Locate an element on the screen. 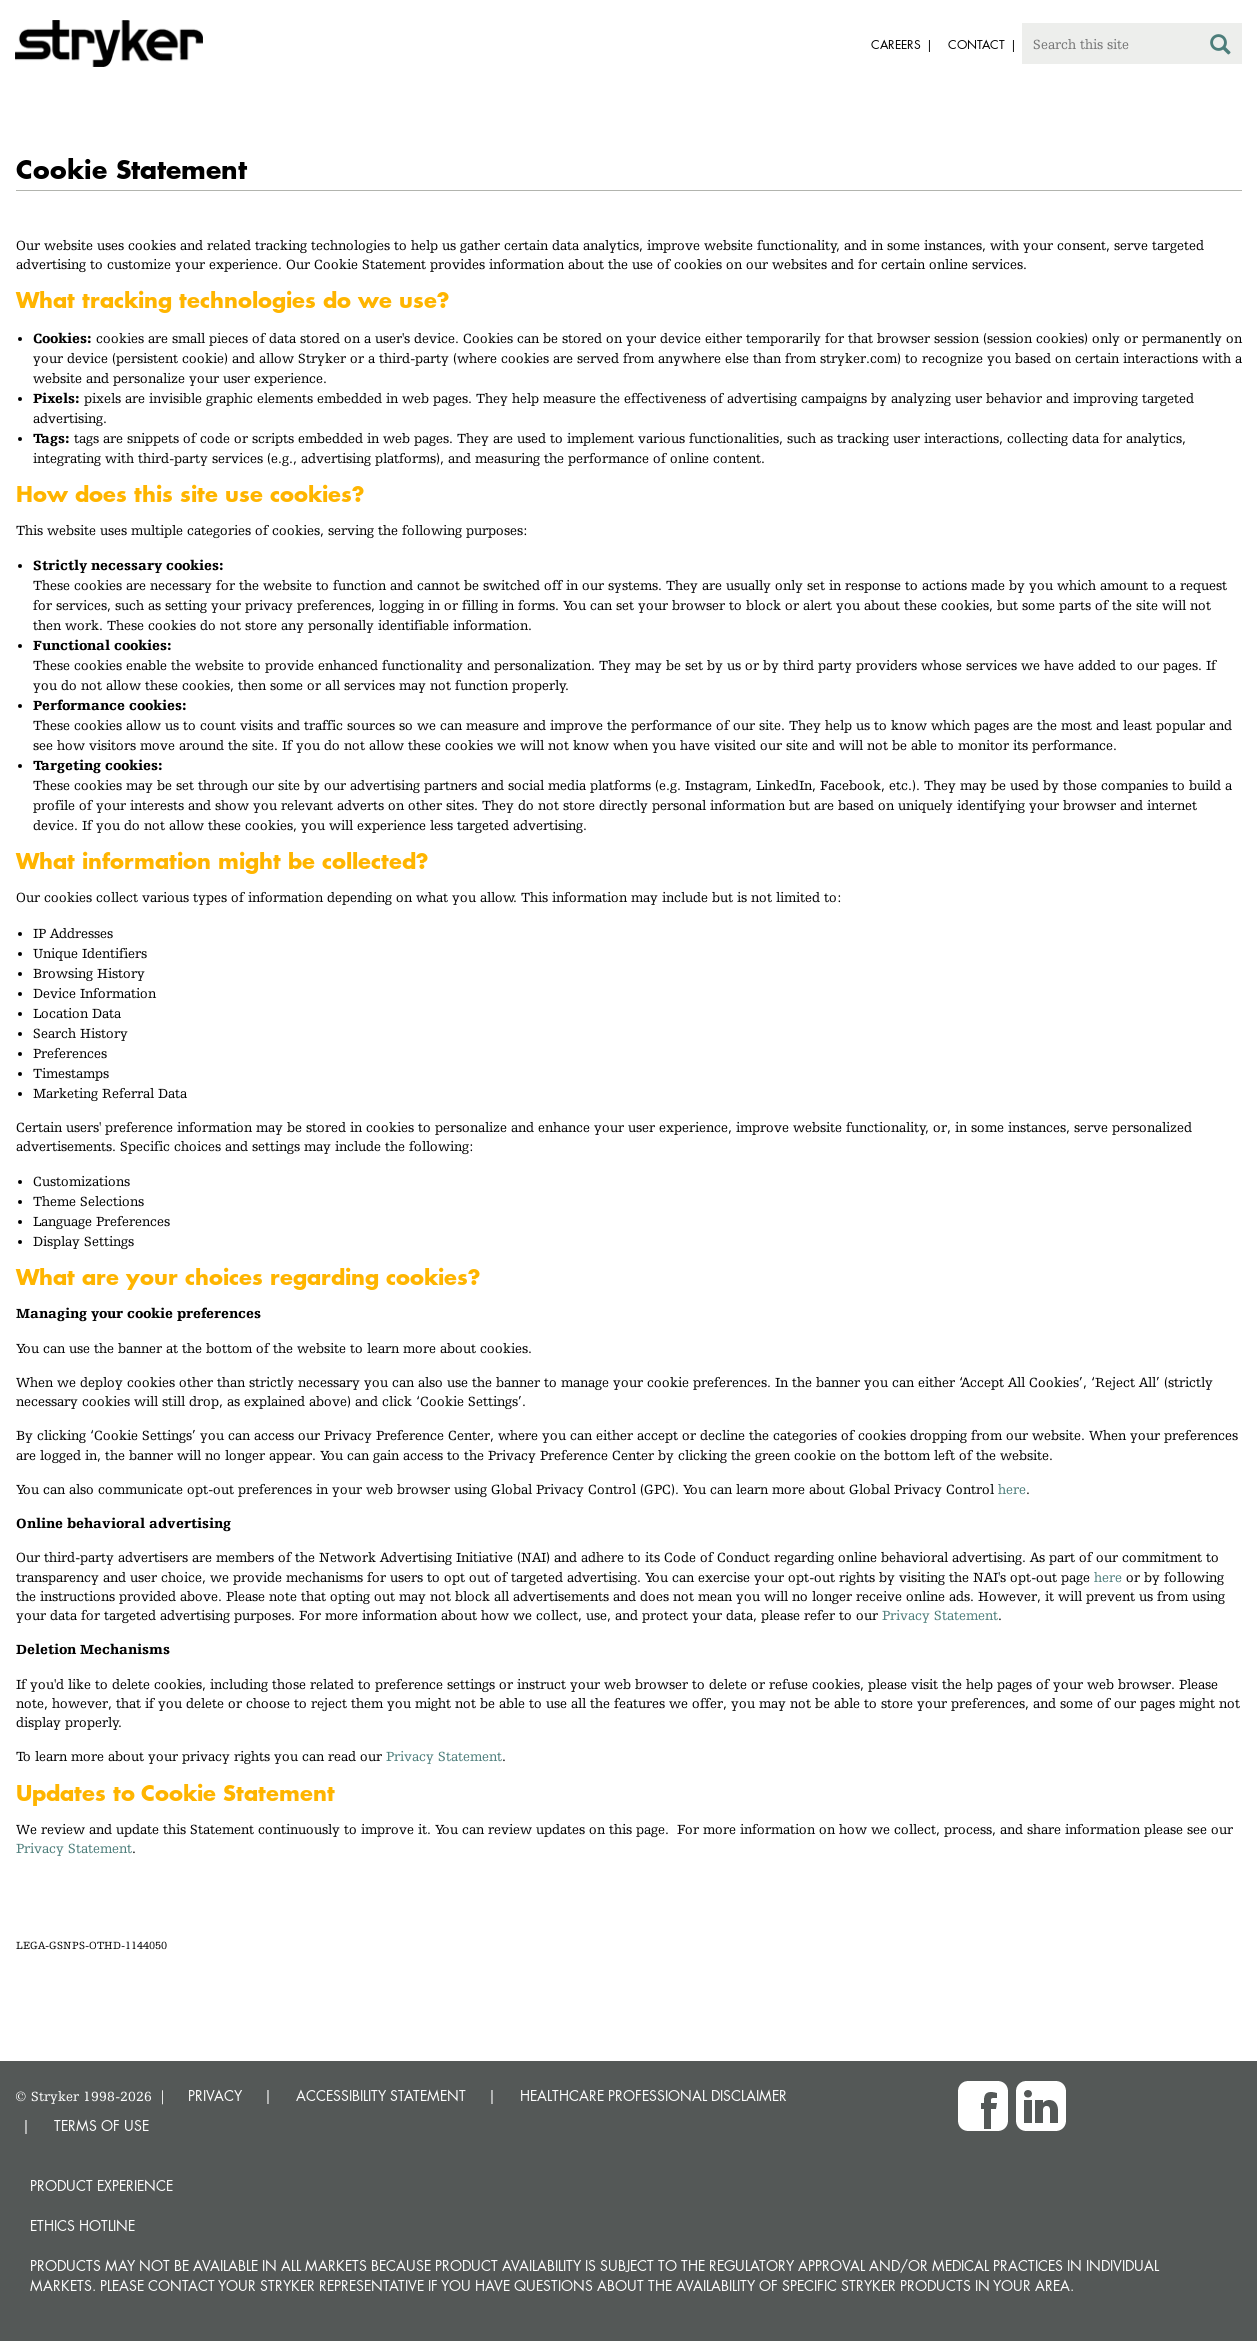 Image resolution: width=1257 pixels, height=2341 pixels. PRIVACY is located at coordinates (215, 2095).